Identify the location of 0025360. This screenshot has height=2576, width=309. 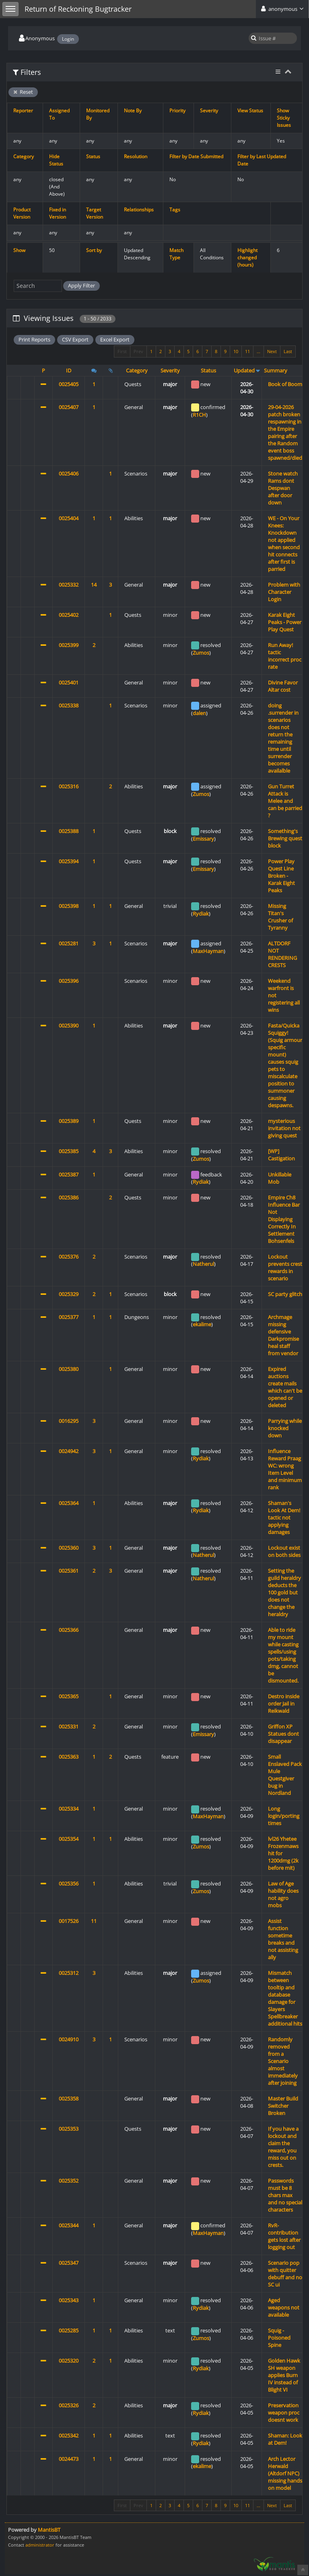
(68, 1547).